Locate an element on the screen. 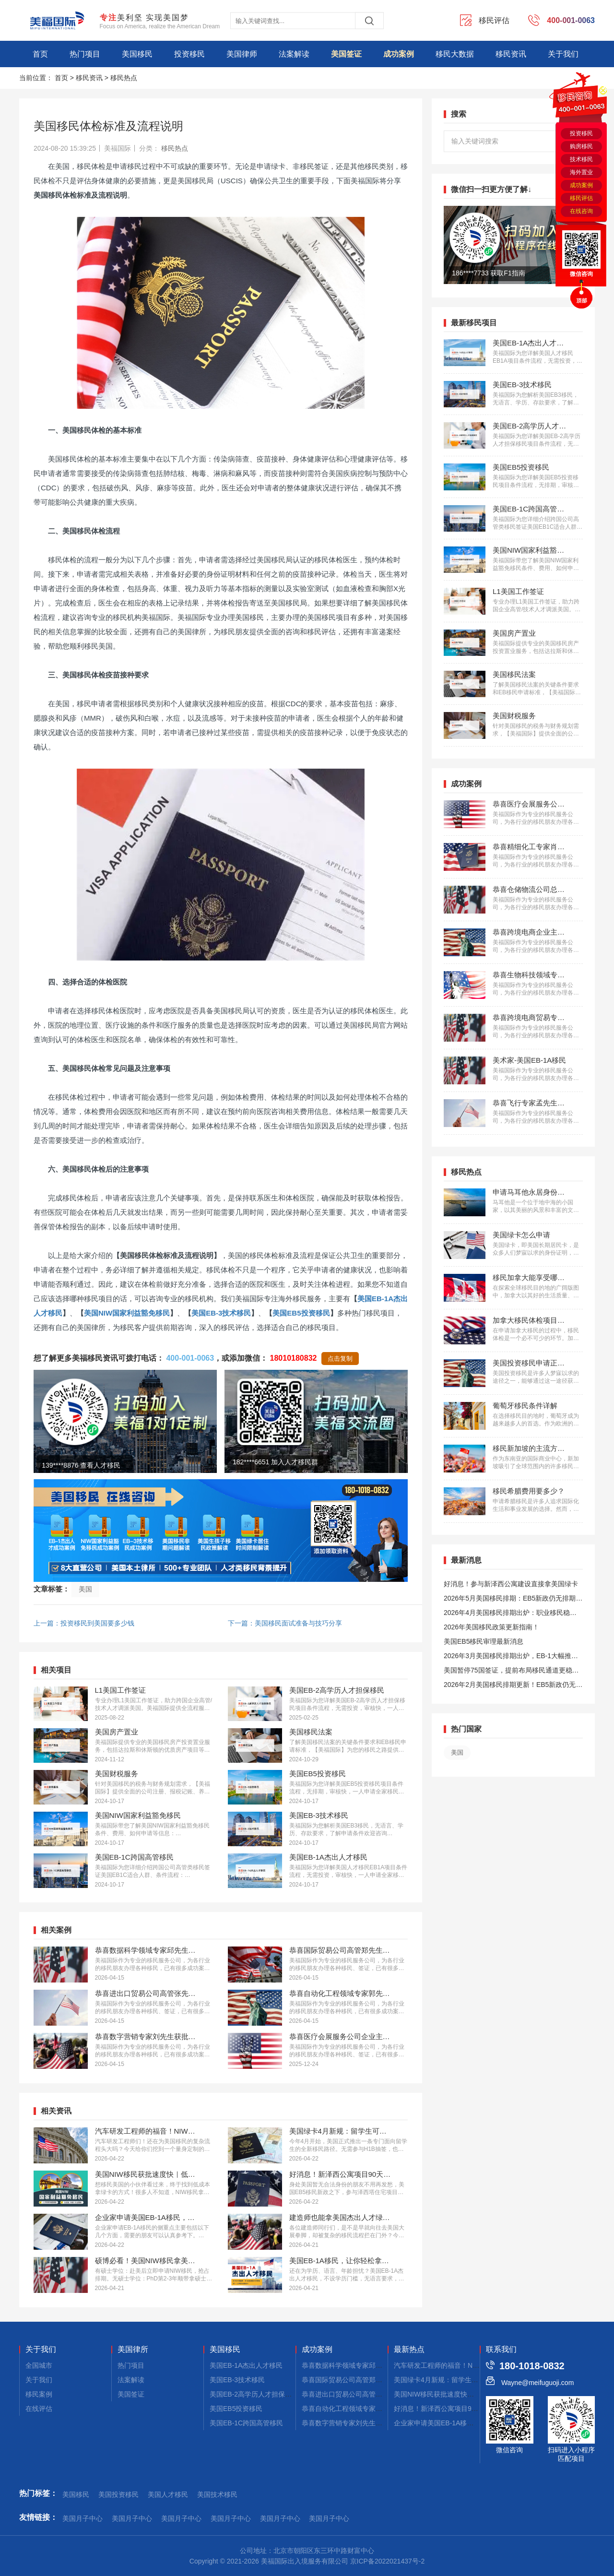 Image resolution: width=614 pixels, height=2576 pixels. 成功案例 is located at coordinates (398, 54).